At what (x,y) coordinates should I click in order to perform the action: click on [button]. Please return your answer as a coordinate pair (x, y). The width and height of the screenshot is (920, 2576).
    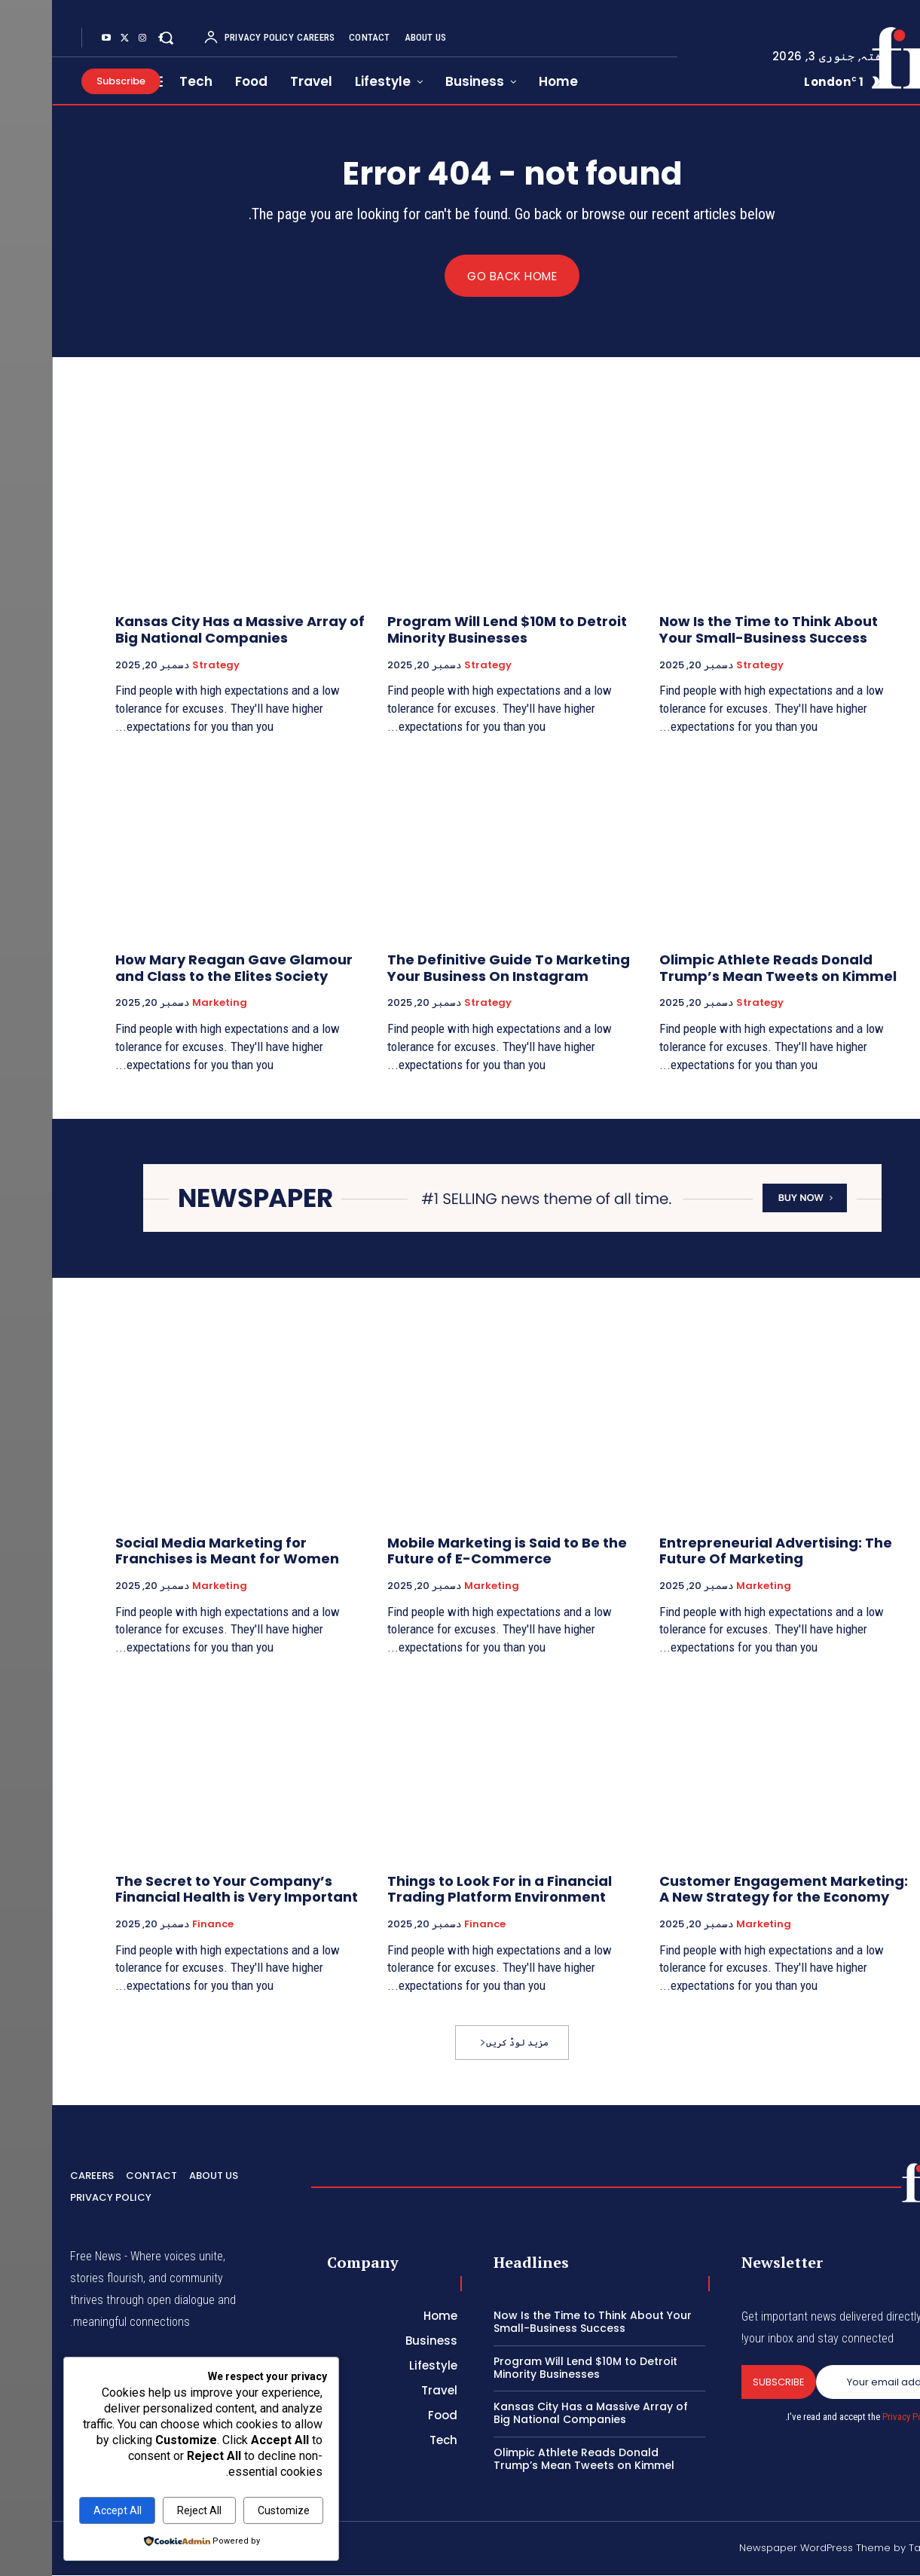
    Looking at the image, I should click on (114, 38).